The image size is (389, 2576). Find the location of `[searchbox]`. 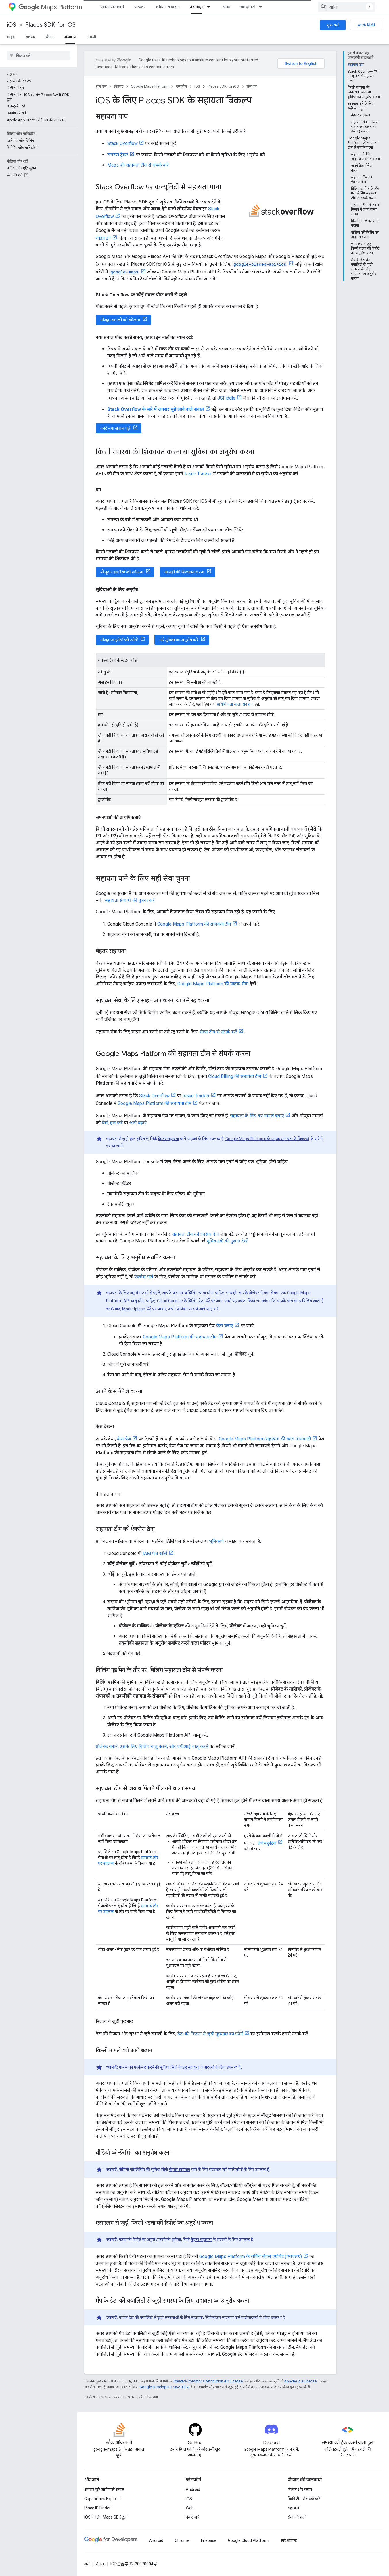

[searchbox] is located at coordinates (38, 55).